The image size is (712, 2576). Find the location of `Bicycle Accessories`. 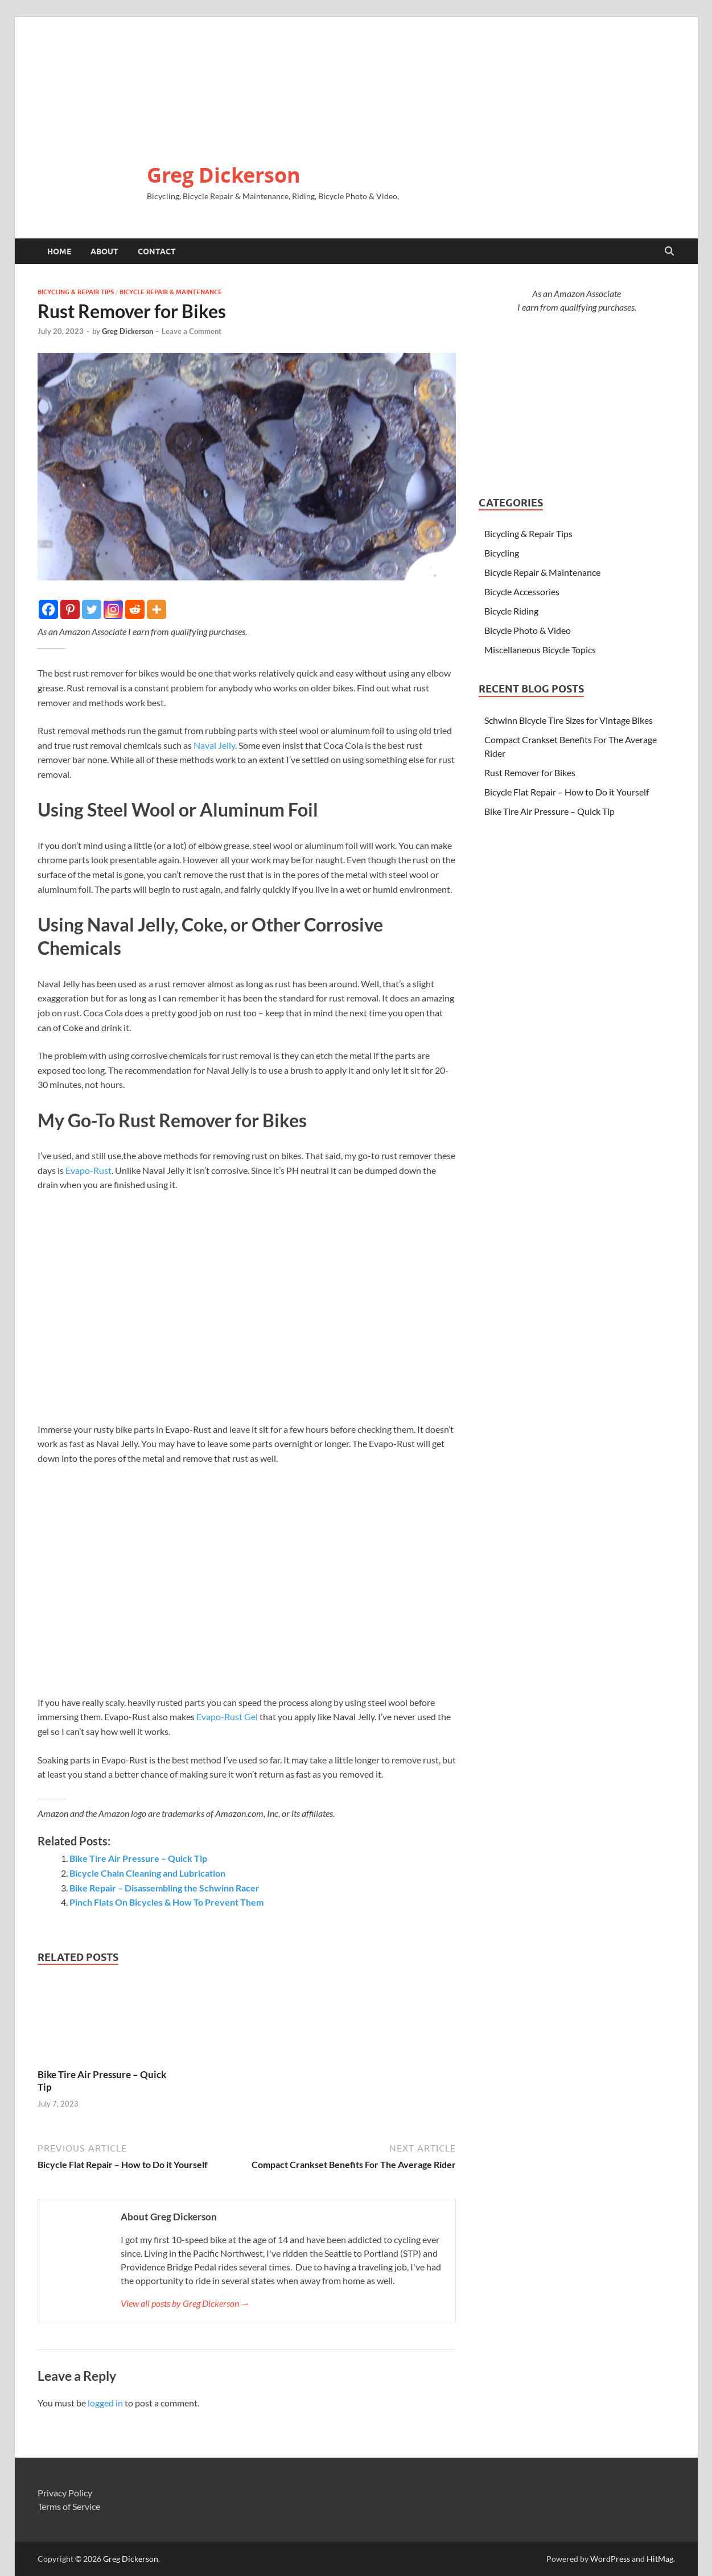

Bicycle Accessories is located at coordinates (521, 591).